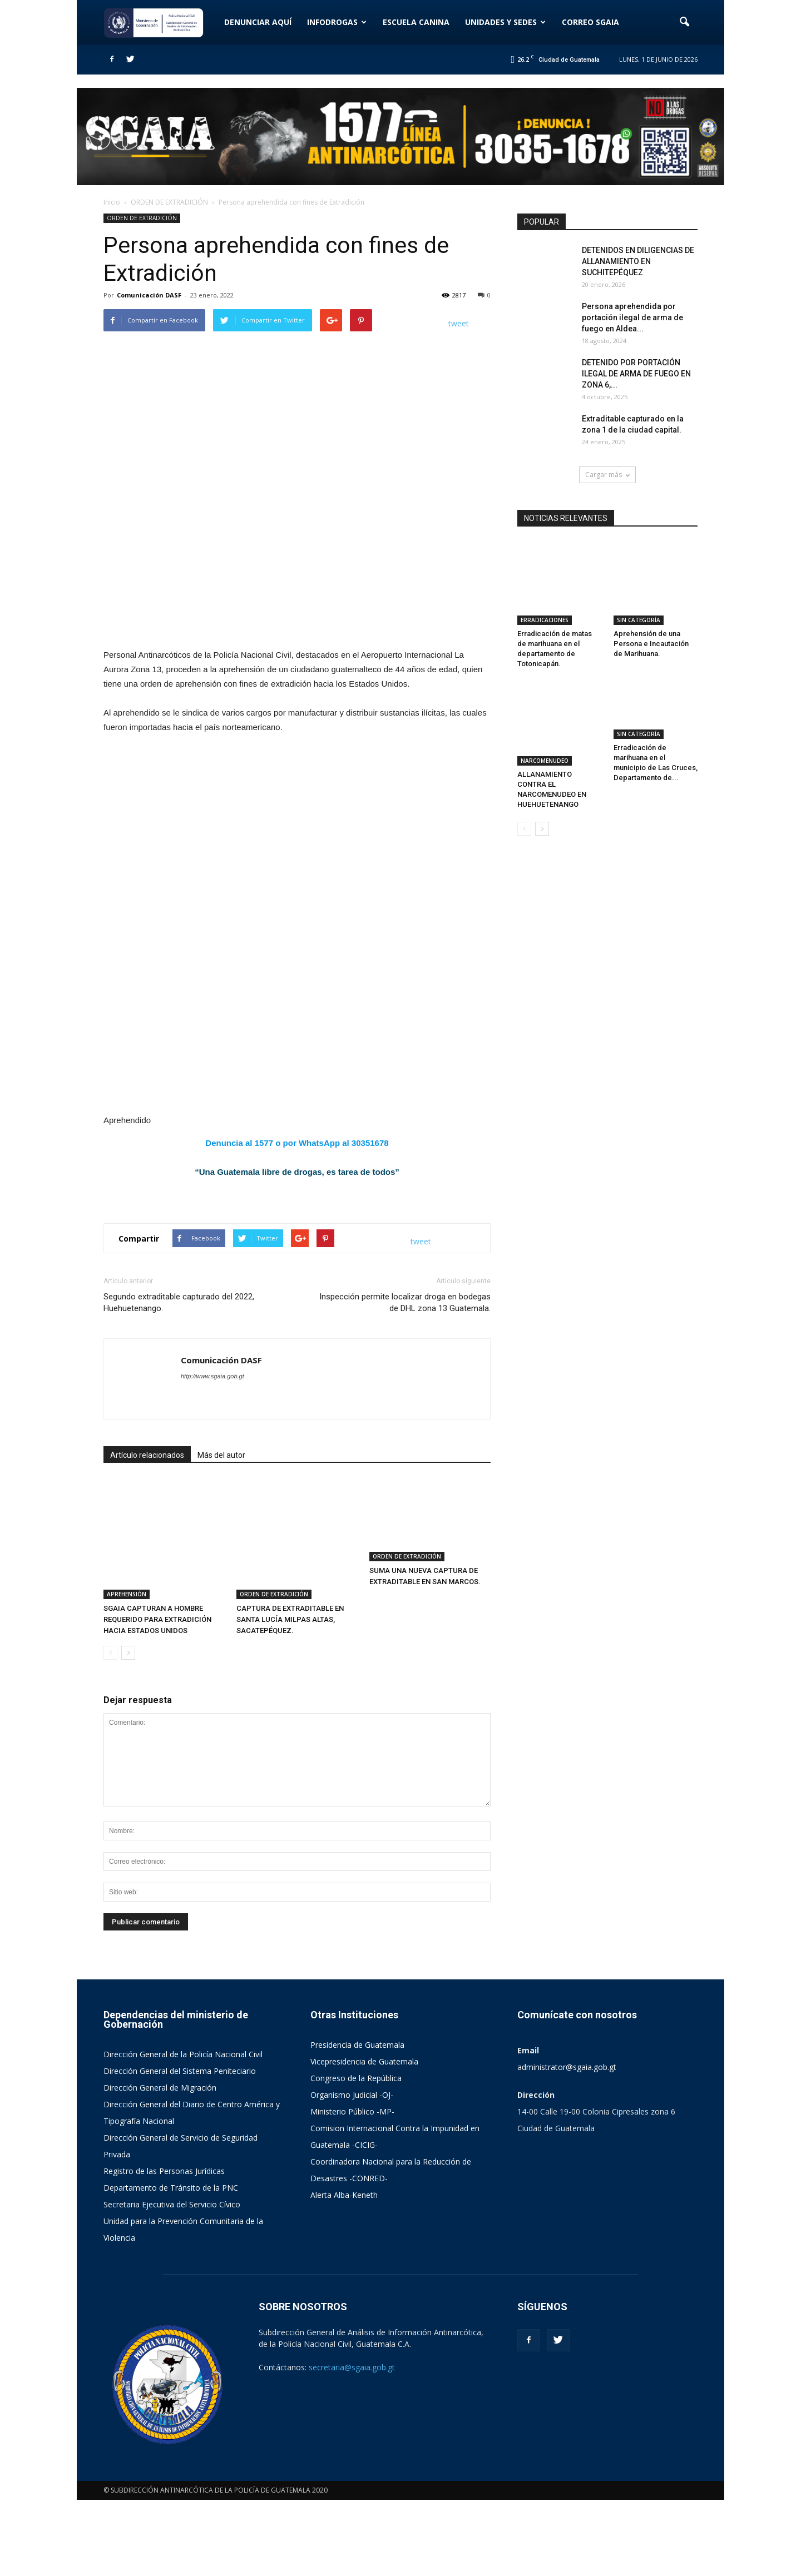  Describe the element at coordinates (344, 2271) in the screenshot. I see `Alerta Alba-Keneth` at that location.